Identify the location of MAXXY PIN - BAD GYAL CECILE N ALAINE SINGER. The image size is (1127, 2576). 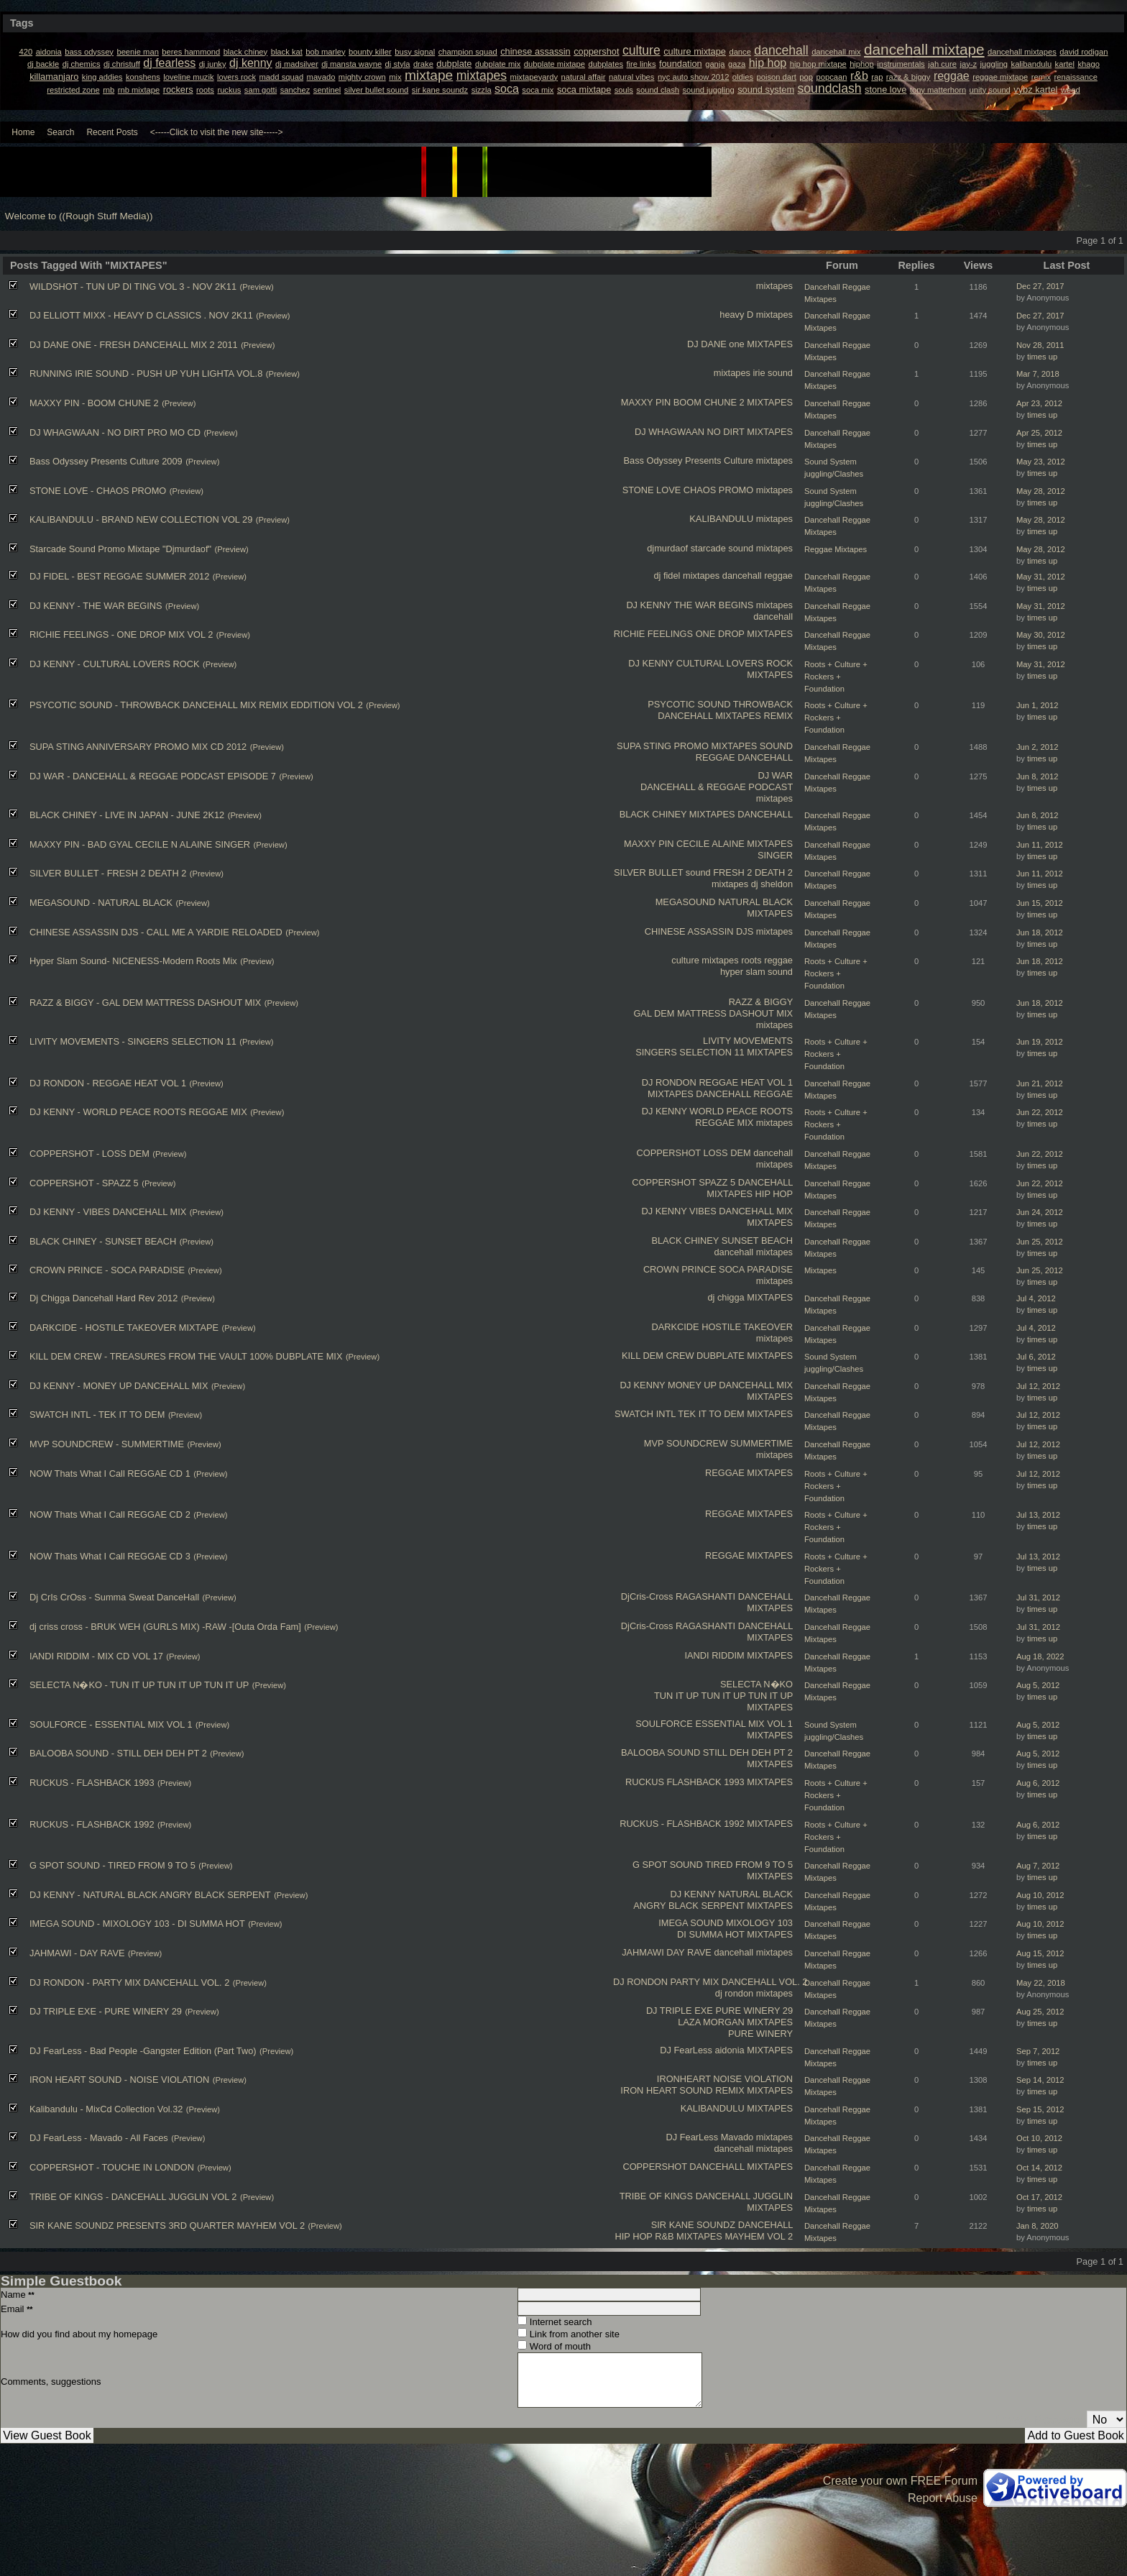
(139, 844).